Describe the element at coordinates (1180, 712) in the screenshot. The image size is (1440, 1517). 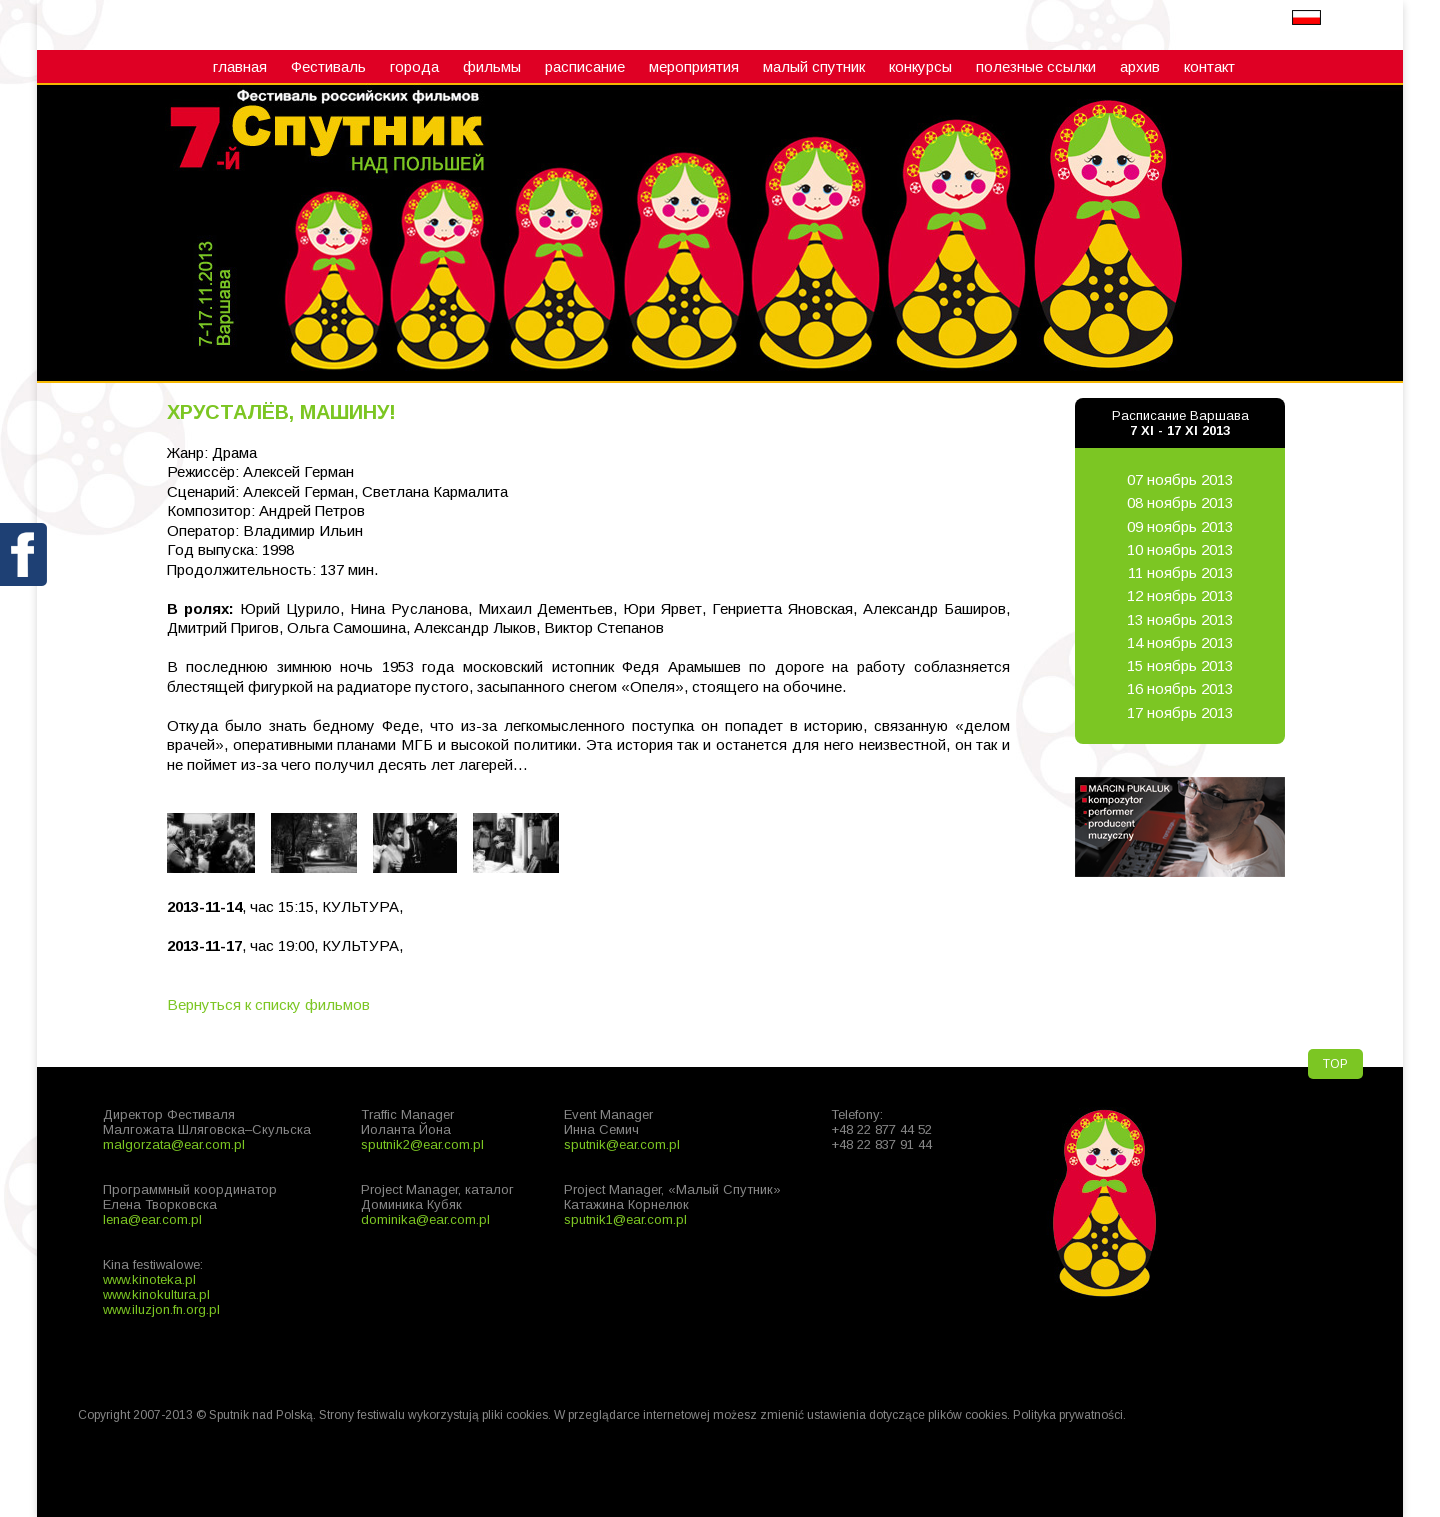
I see `17 ноябрь 2013` at that location.